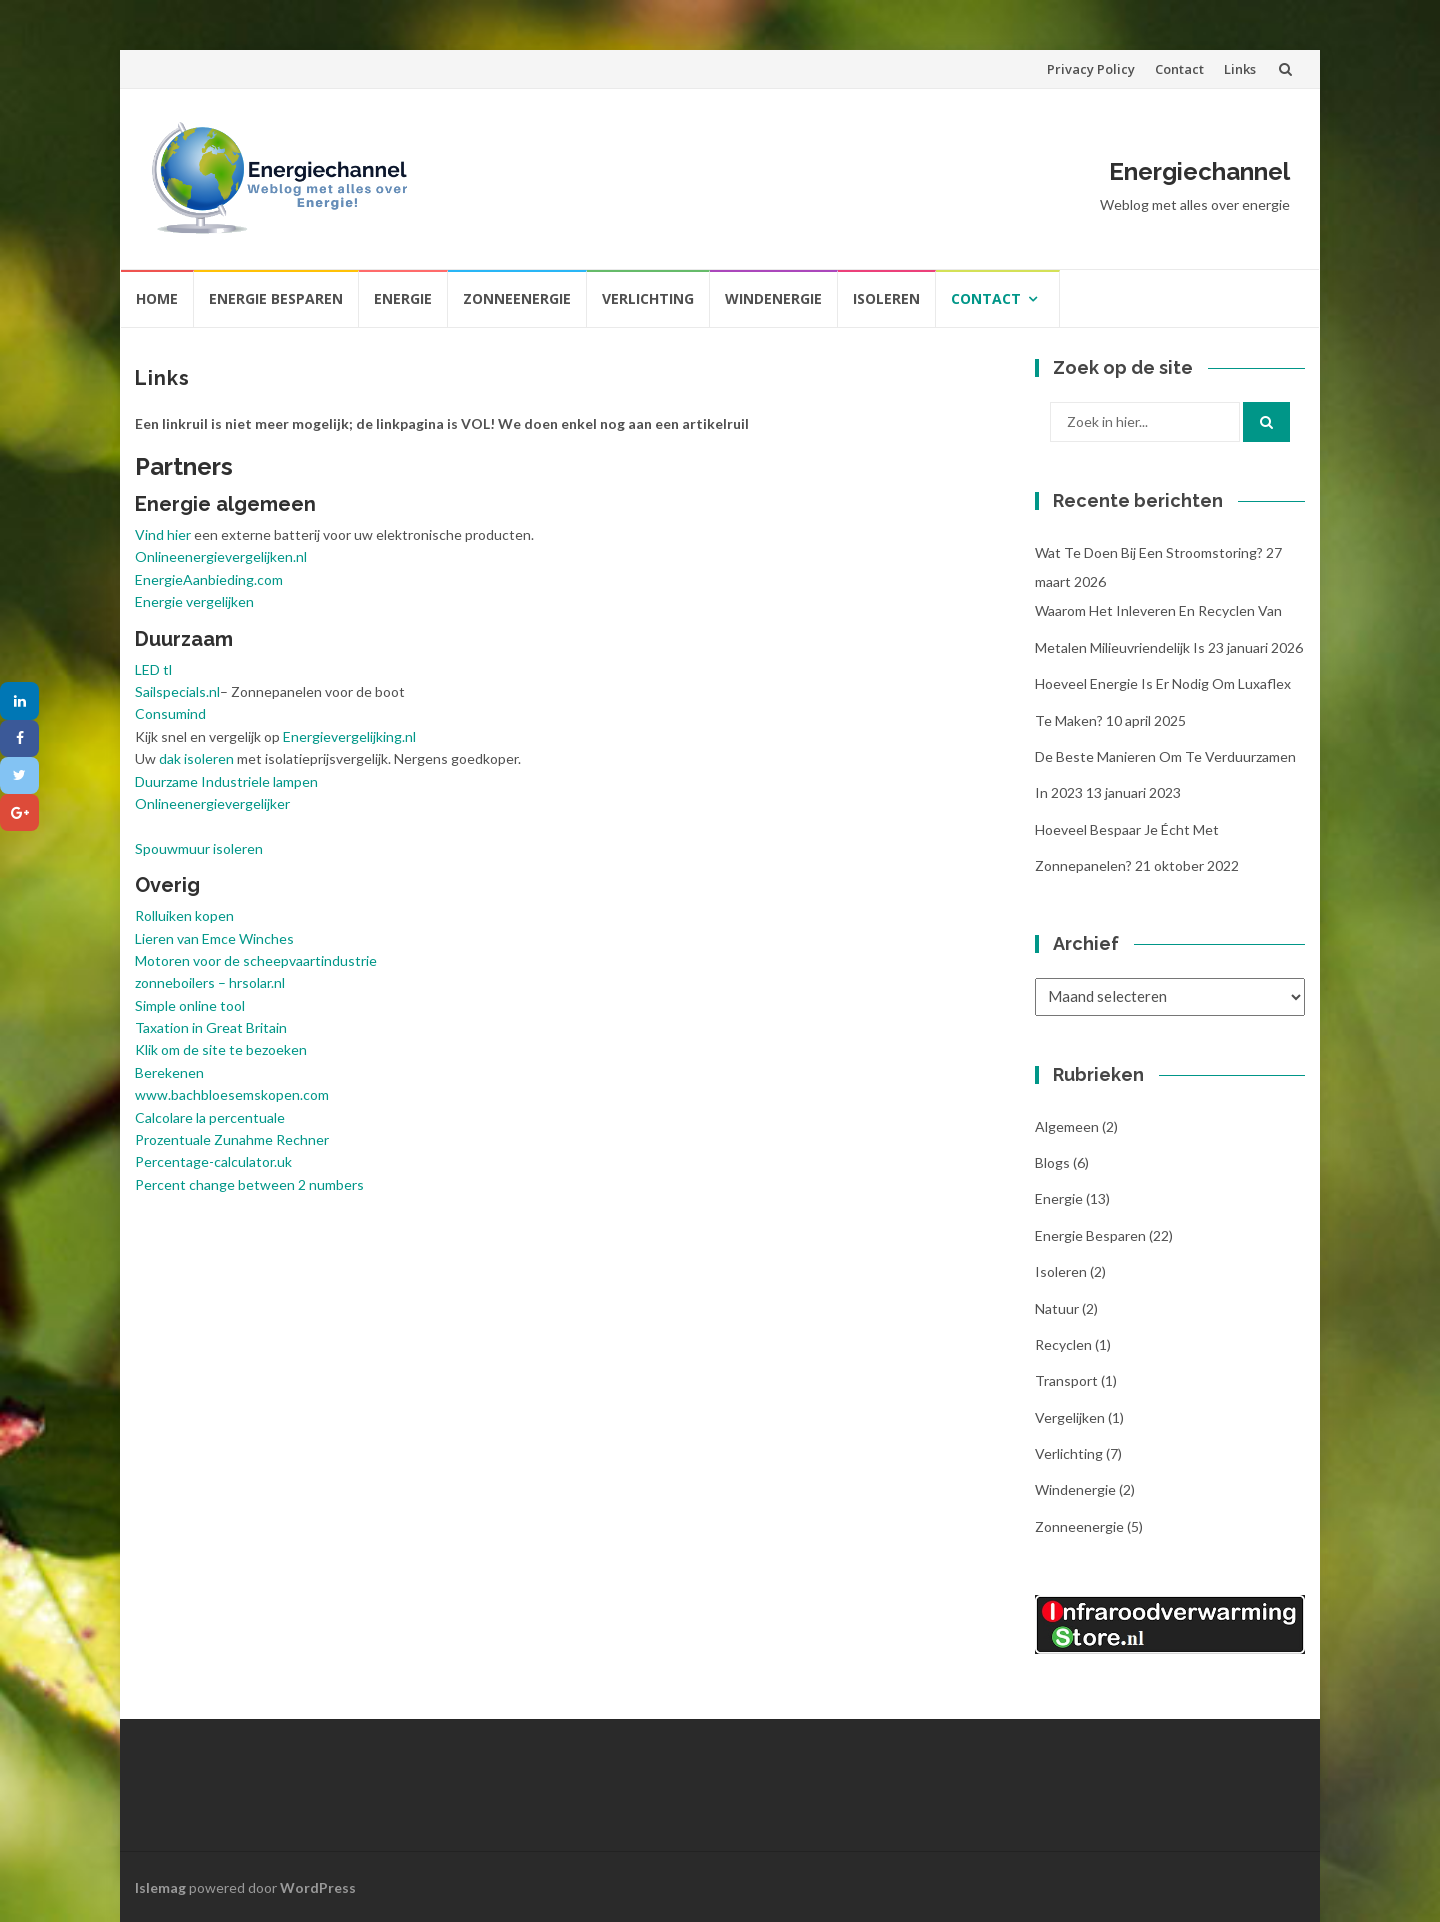 The image size is (1440, 1922). I want to click on Recyclen, so click(1063, 1344).